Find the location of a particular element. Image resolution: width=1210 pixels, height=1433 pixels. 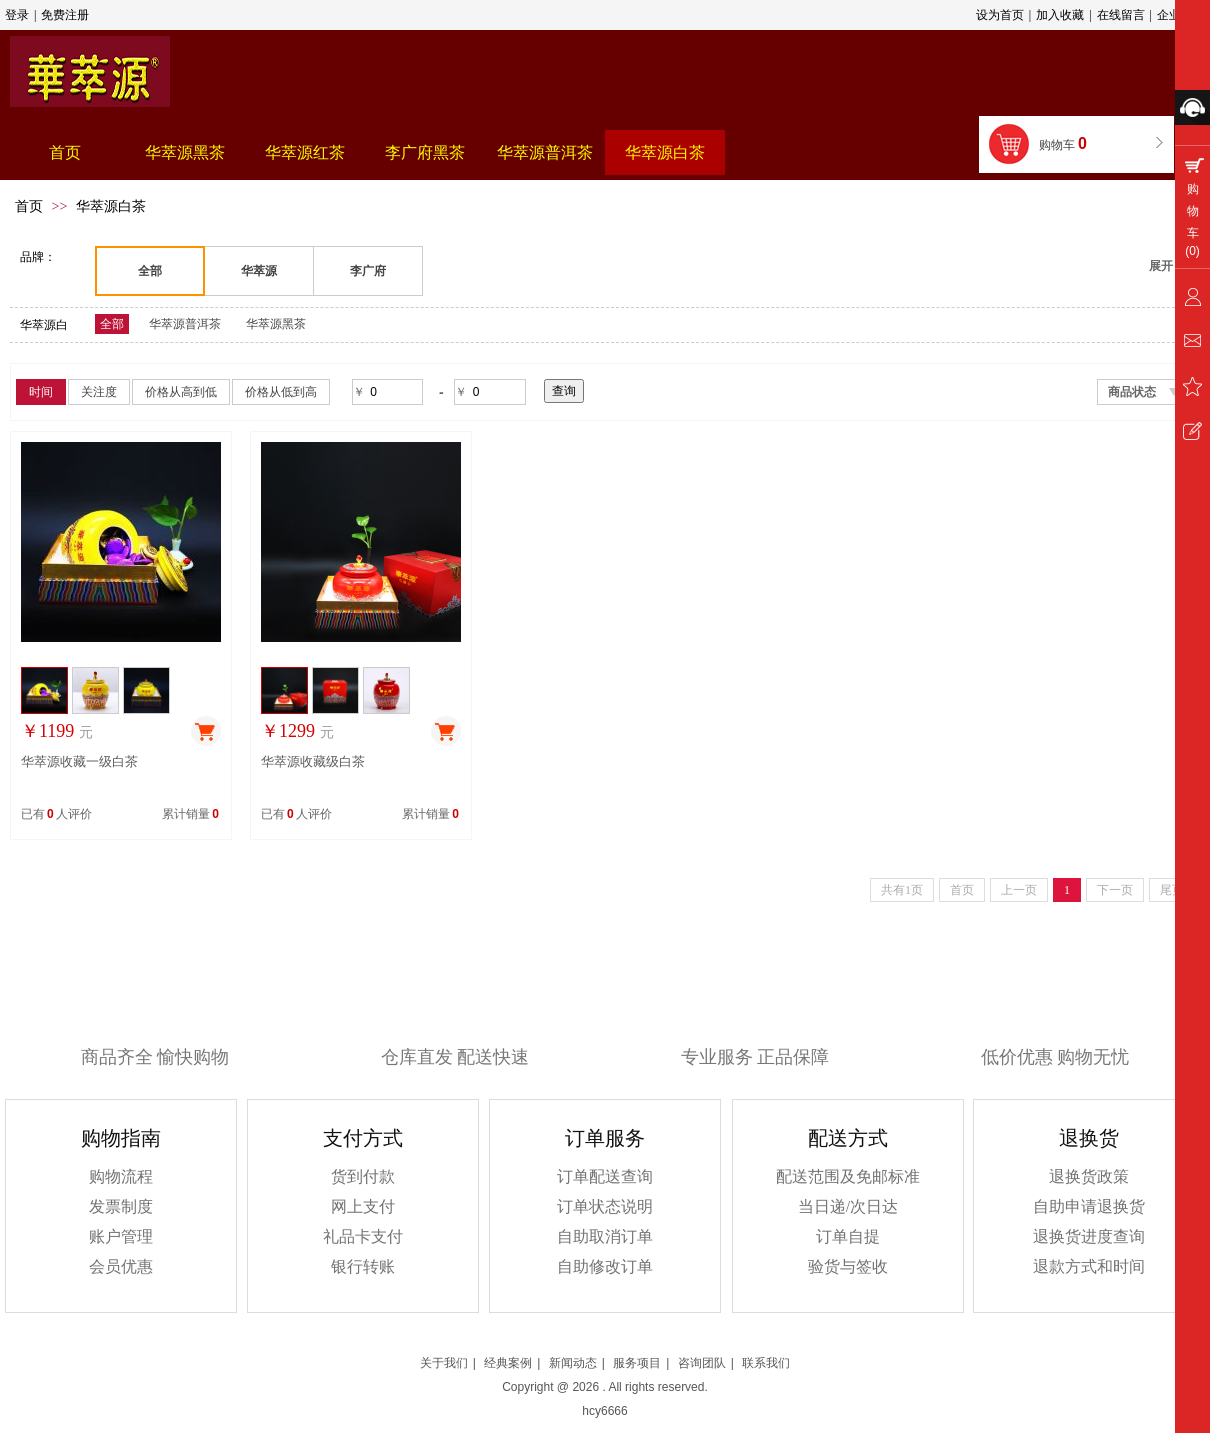

订单状态说明 is located at coordinates (605, 1206).